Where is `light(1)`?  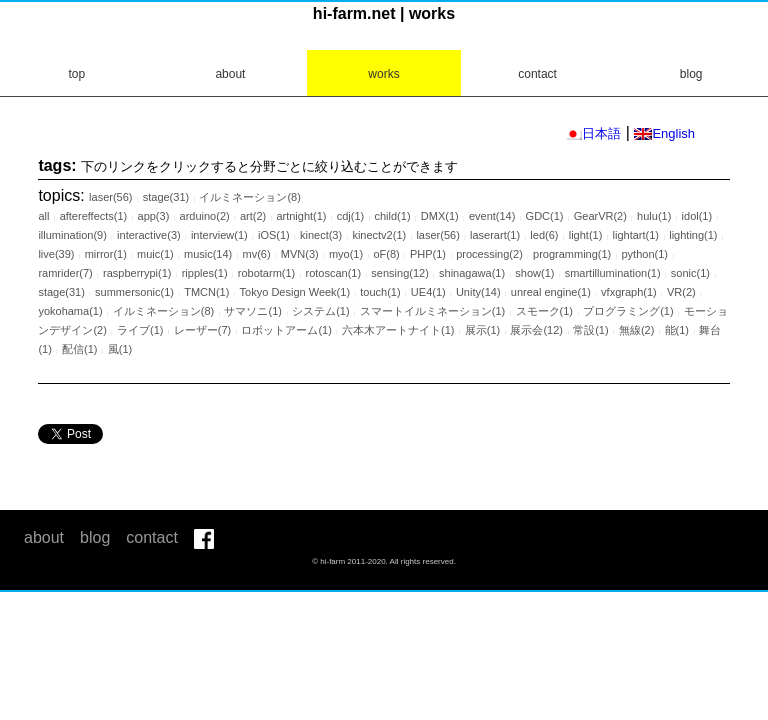
light(1) is located at coordinates (586, 235).